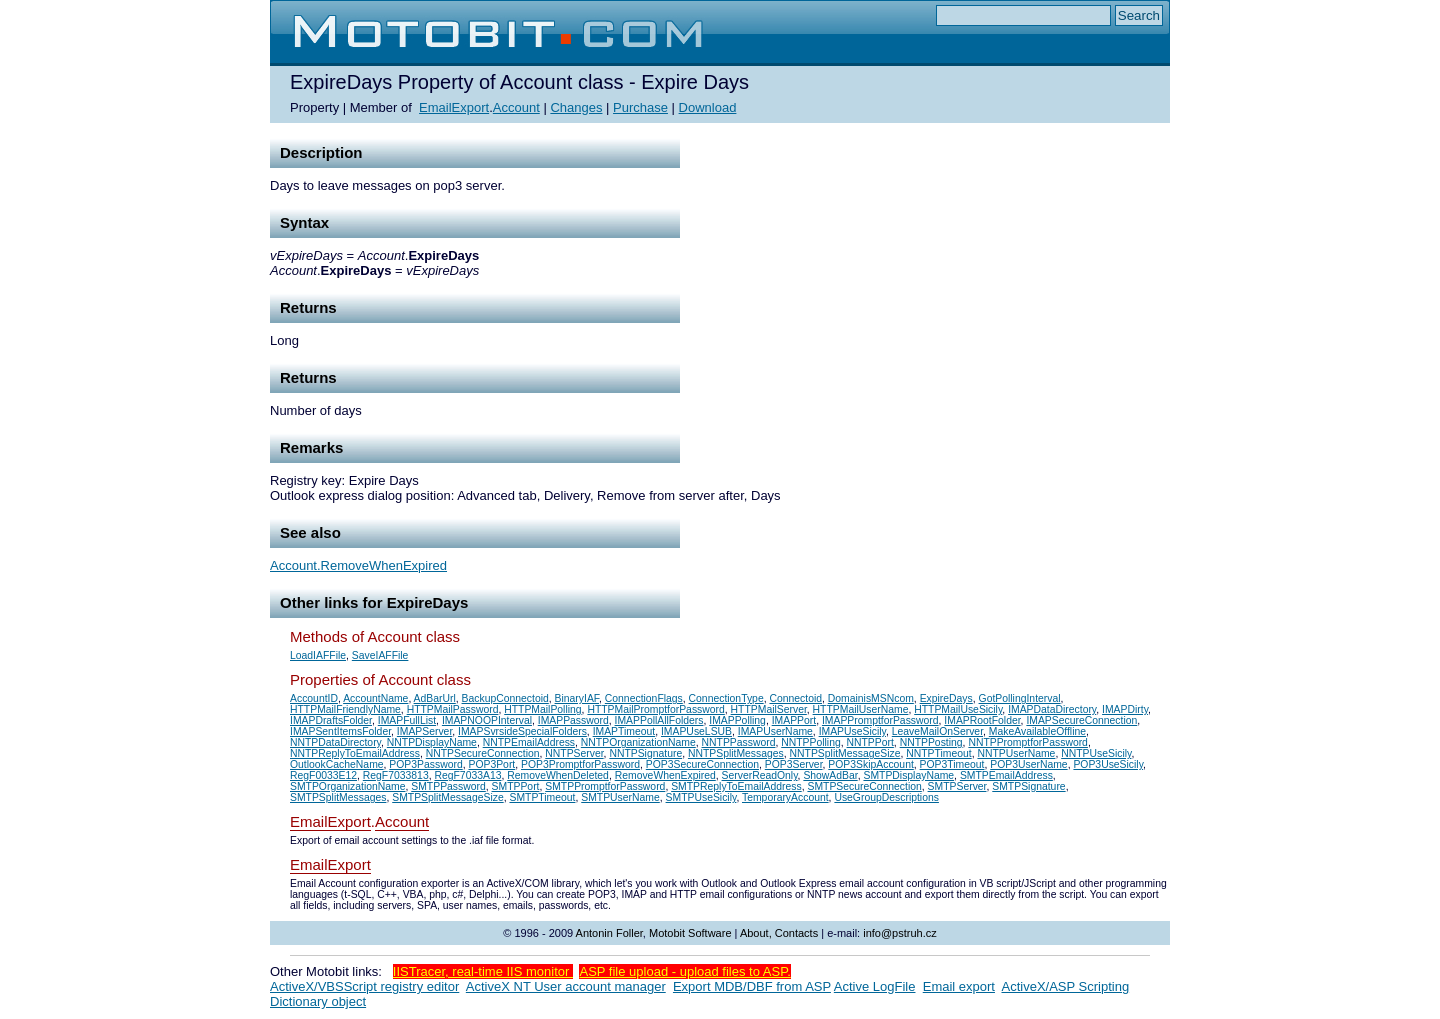 This screenshot has height=1019, width=1440. What do you see at coordinates (931, 742) in the screenshot?
I see `NNTPPosting` at bounding box center [931, 742].